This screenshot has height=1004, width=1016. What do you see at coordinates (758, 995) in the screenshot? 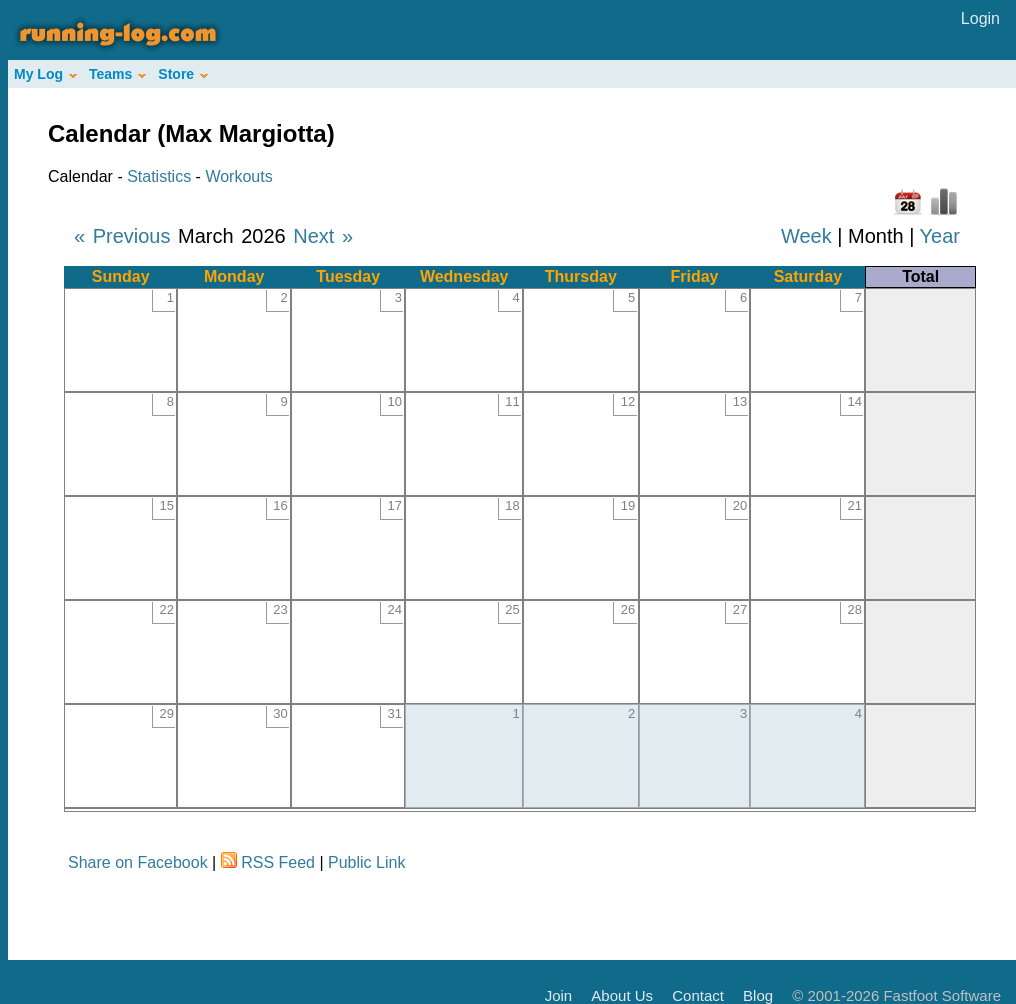
I see `Blog` at bounding box center [758, 995].